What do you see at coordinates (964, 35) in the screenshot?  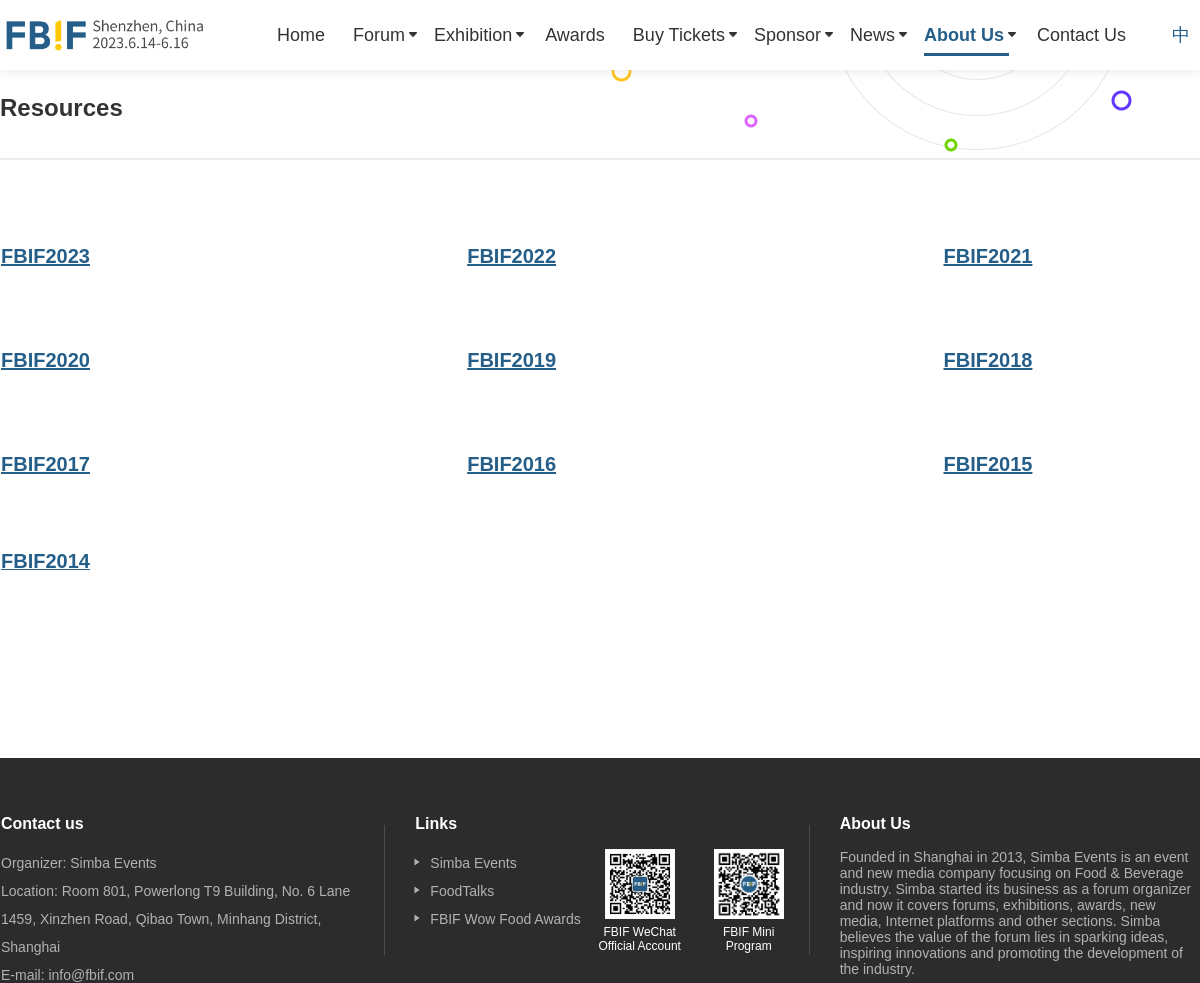 I see `About Us` at bounding box center [964, 35].